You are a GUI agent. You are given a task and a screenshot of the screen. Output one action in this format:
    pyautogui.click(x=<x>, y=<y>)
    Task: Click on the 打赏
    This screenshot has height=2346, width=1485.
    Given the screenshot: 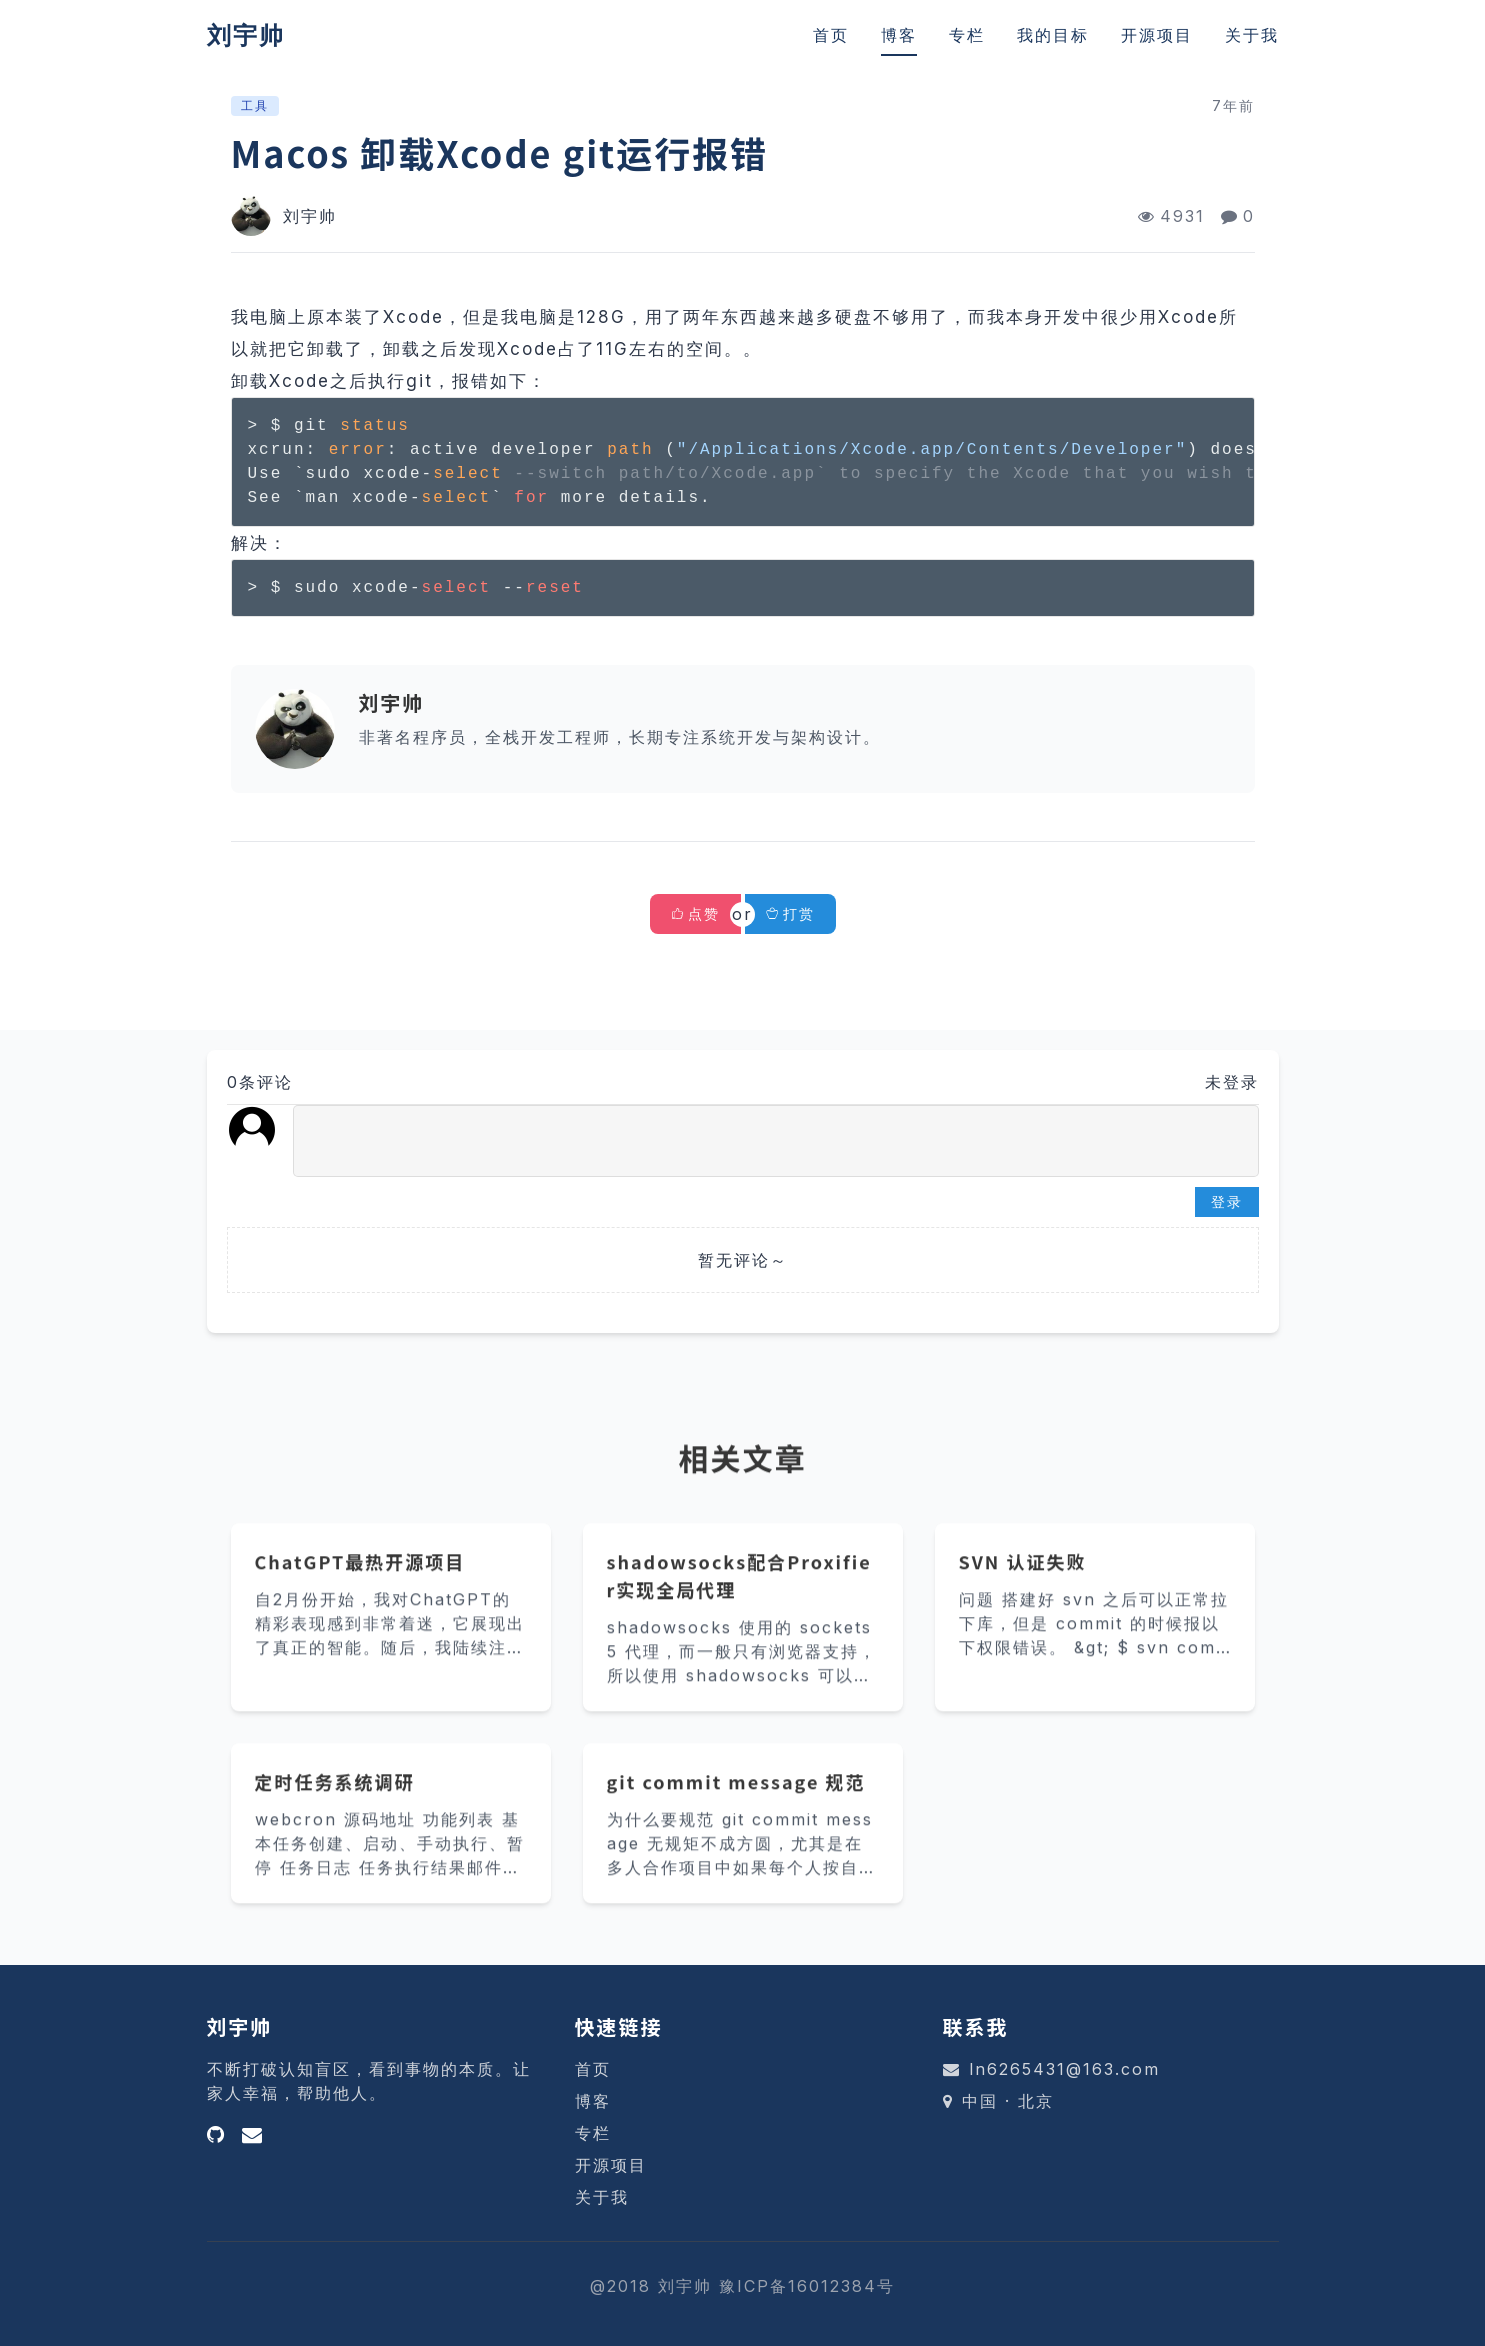 What is the action you would take?
    pyautogui.click(x=790, y=913)
    